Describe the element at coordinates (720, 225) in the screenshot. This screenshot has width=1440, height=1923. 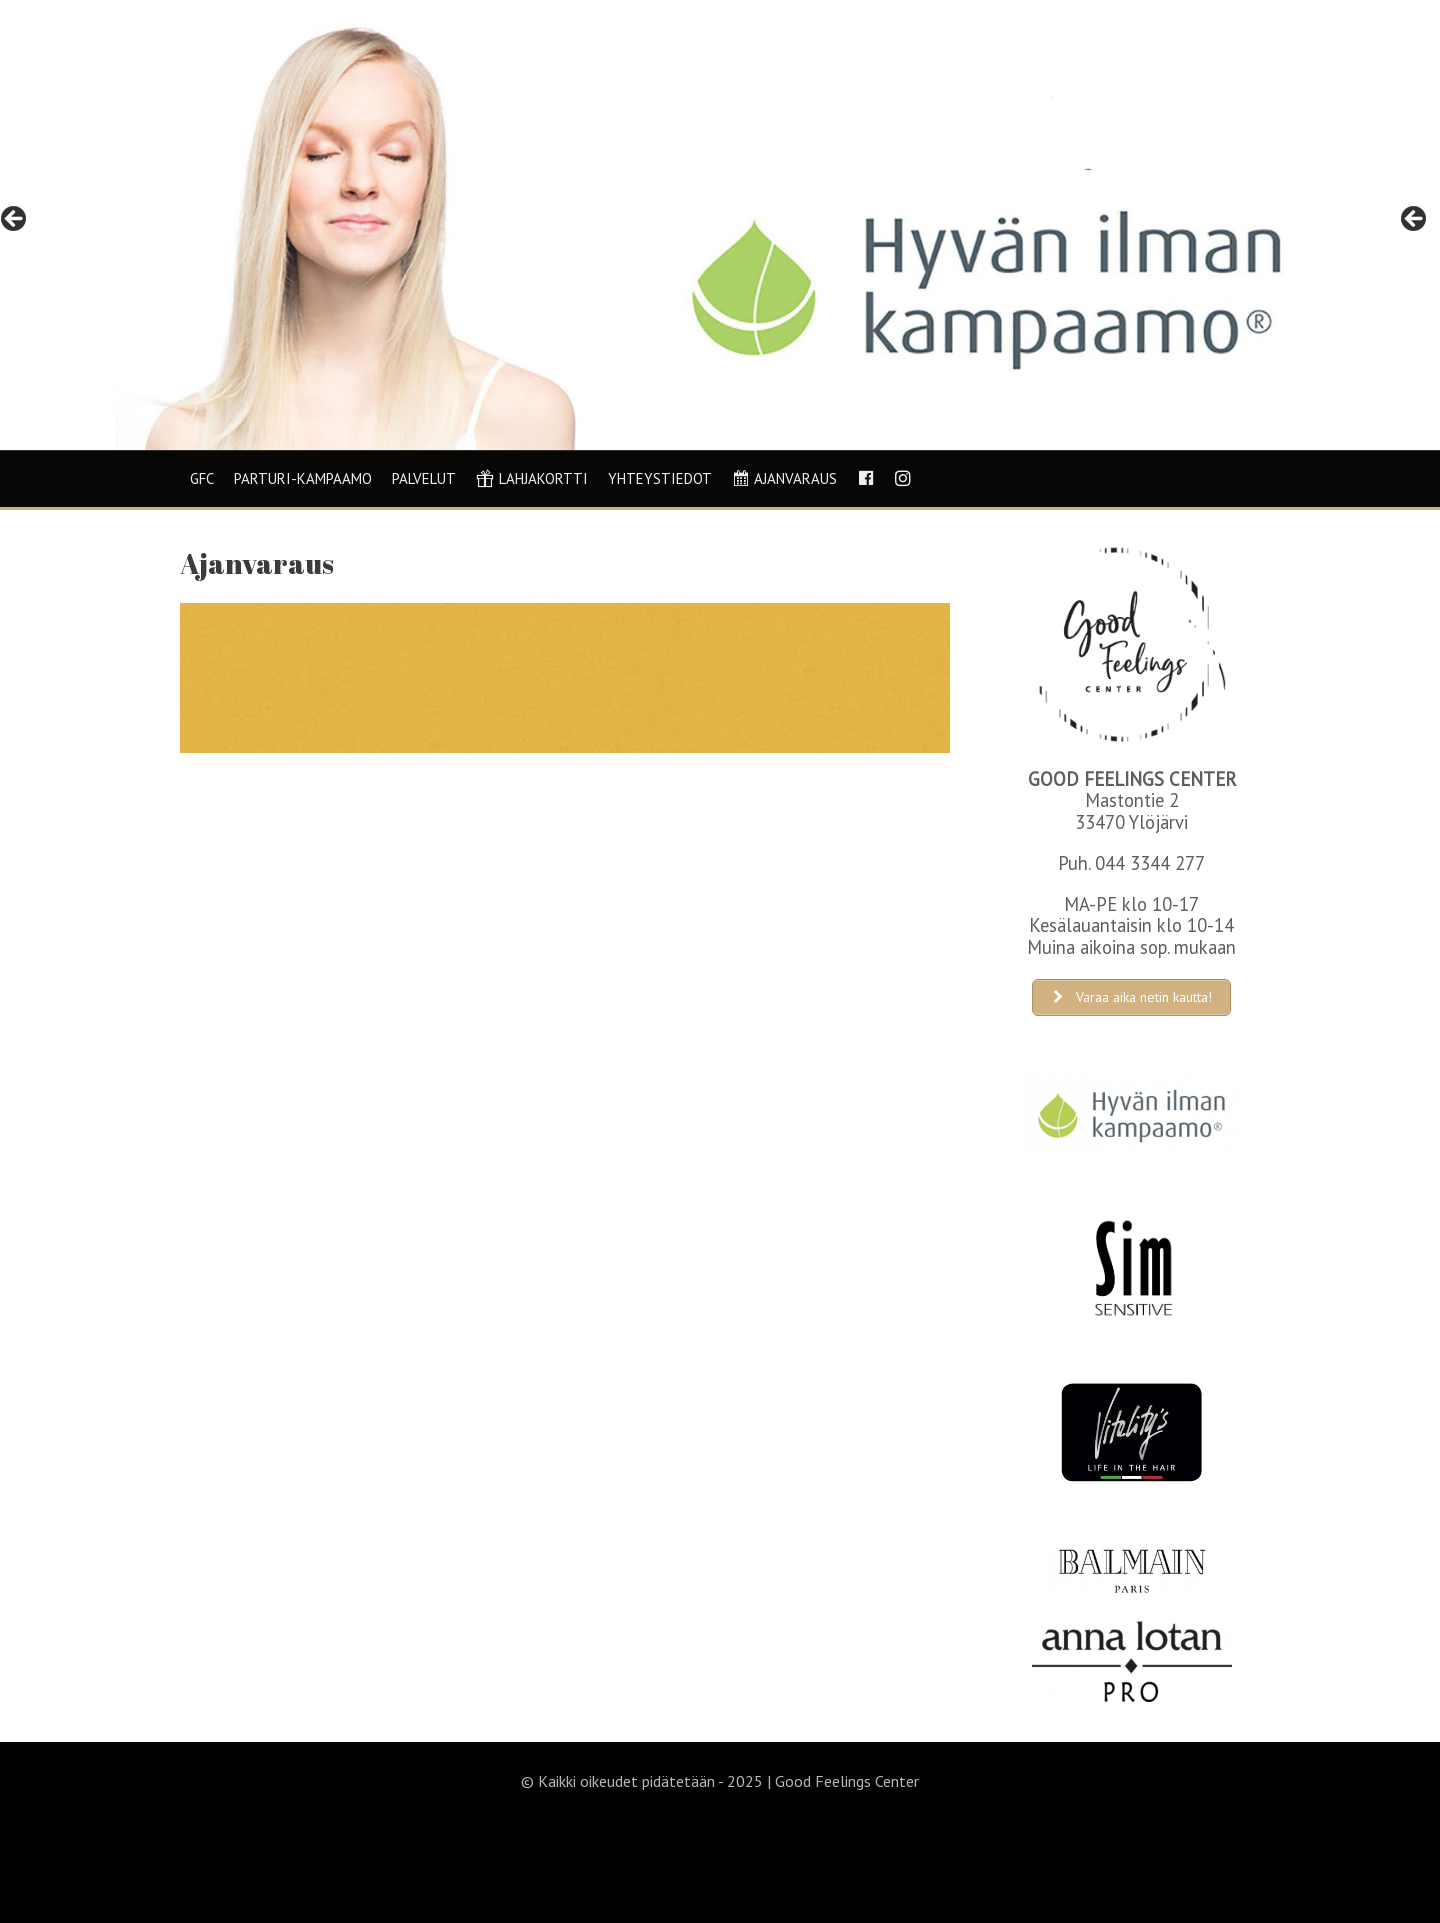
I see `[region]` at that location.